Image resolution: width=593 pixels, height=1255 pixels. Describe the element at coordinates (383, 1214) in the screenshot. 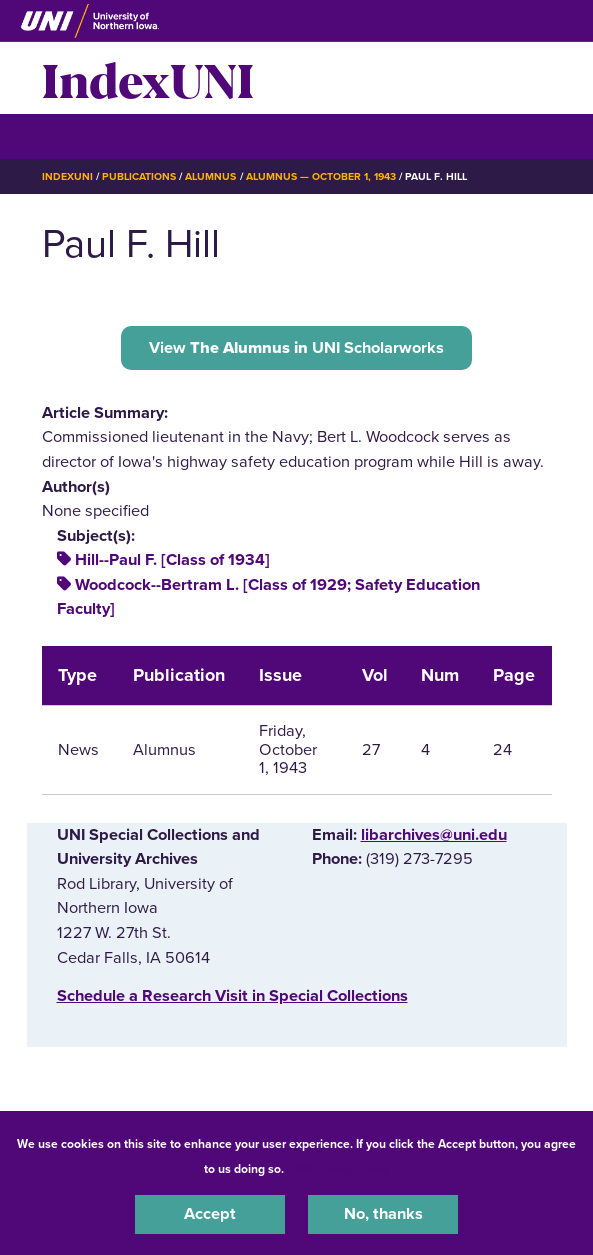

I see `No, thanks` at that location.